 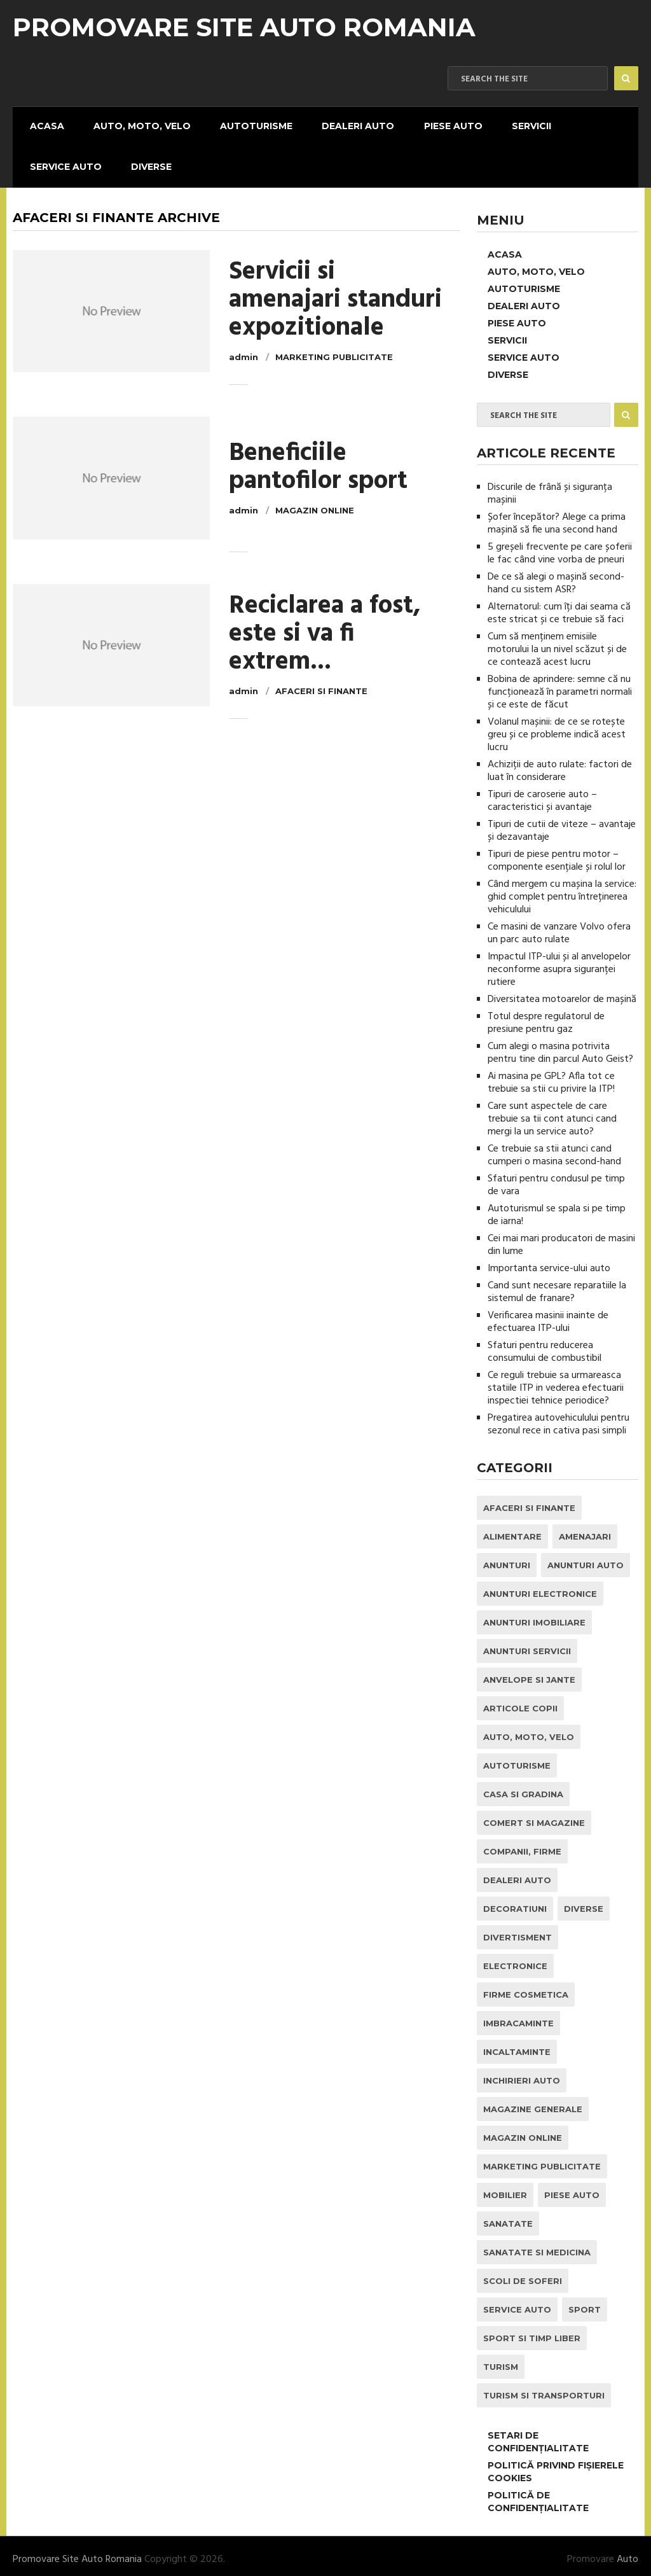 I want to click on Pregatirea autovehiculului pentru sezonul rece in cativa pasi simpli, so click(x=558, y=1418).